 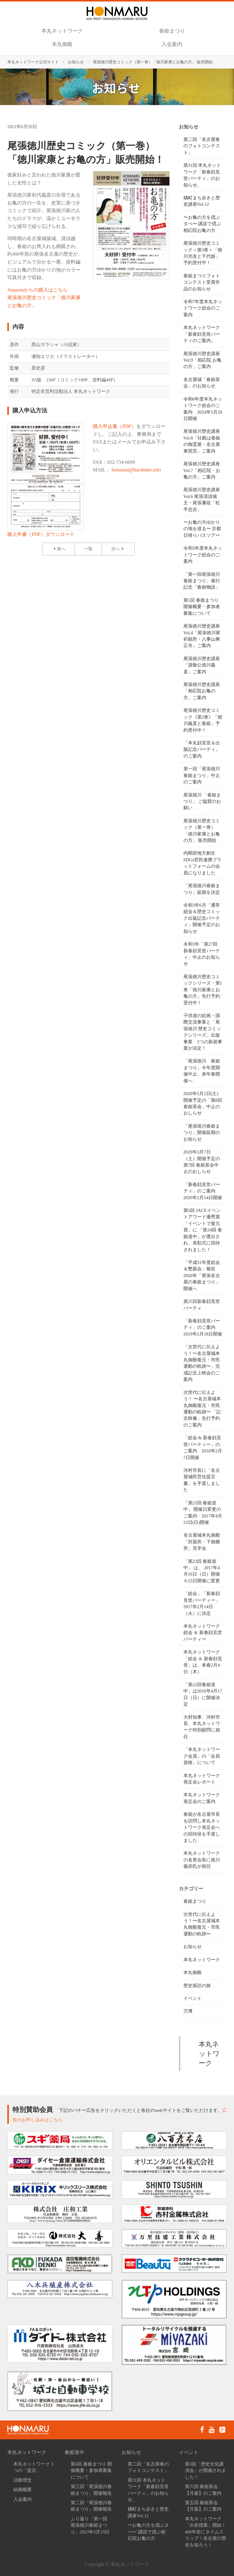 I want to click on 購入申書（PDF）ダウンロード, so click(x=41, y=534).